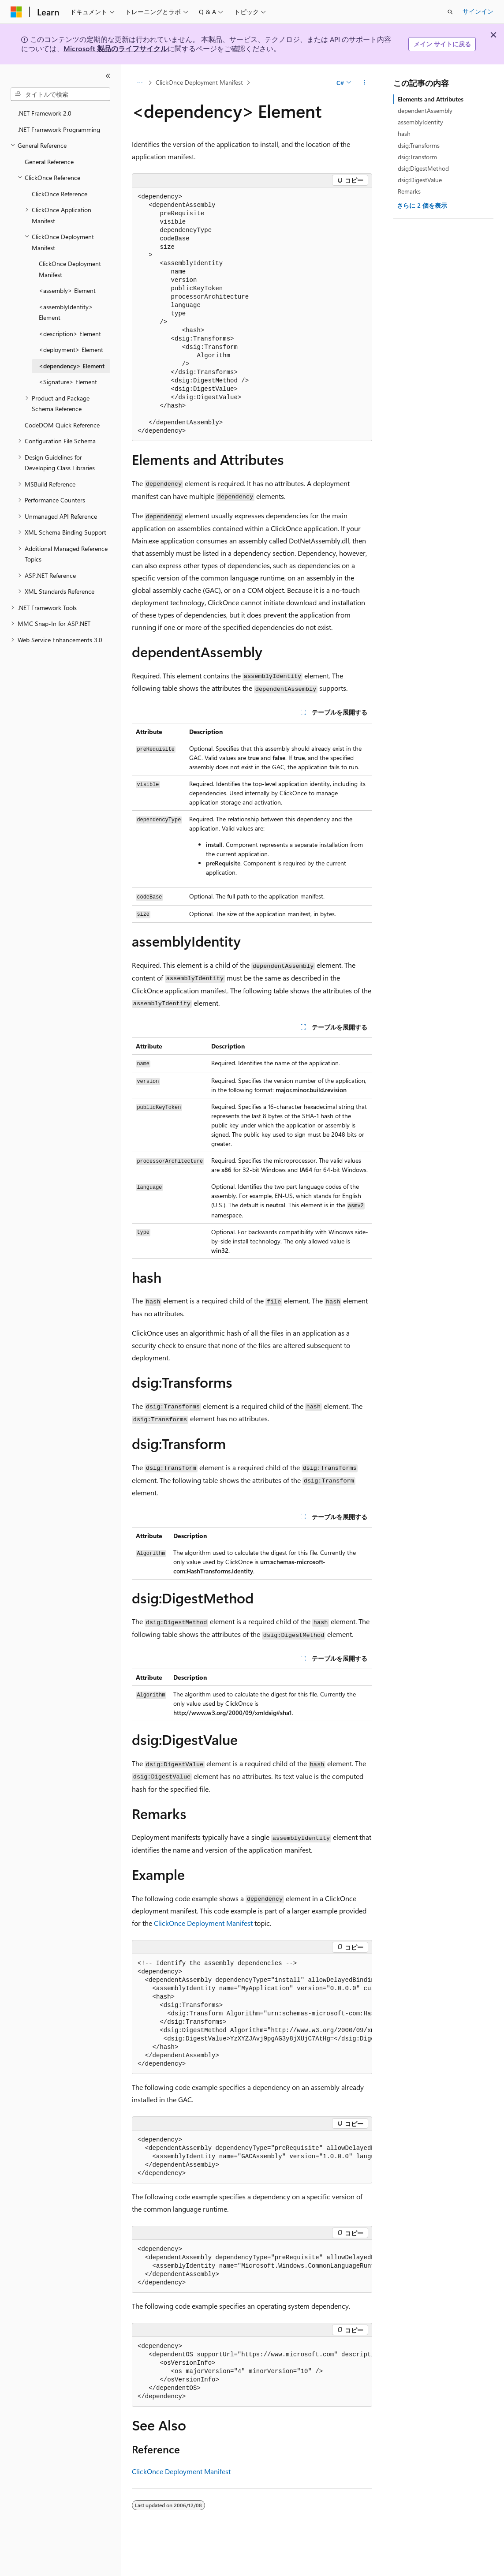 This screenshot has height=2576, width=504. Describe the element at coordinates (60, 94) in the screenshot. I see `[combobox]` at that location.